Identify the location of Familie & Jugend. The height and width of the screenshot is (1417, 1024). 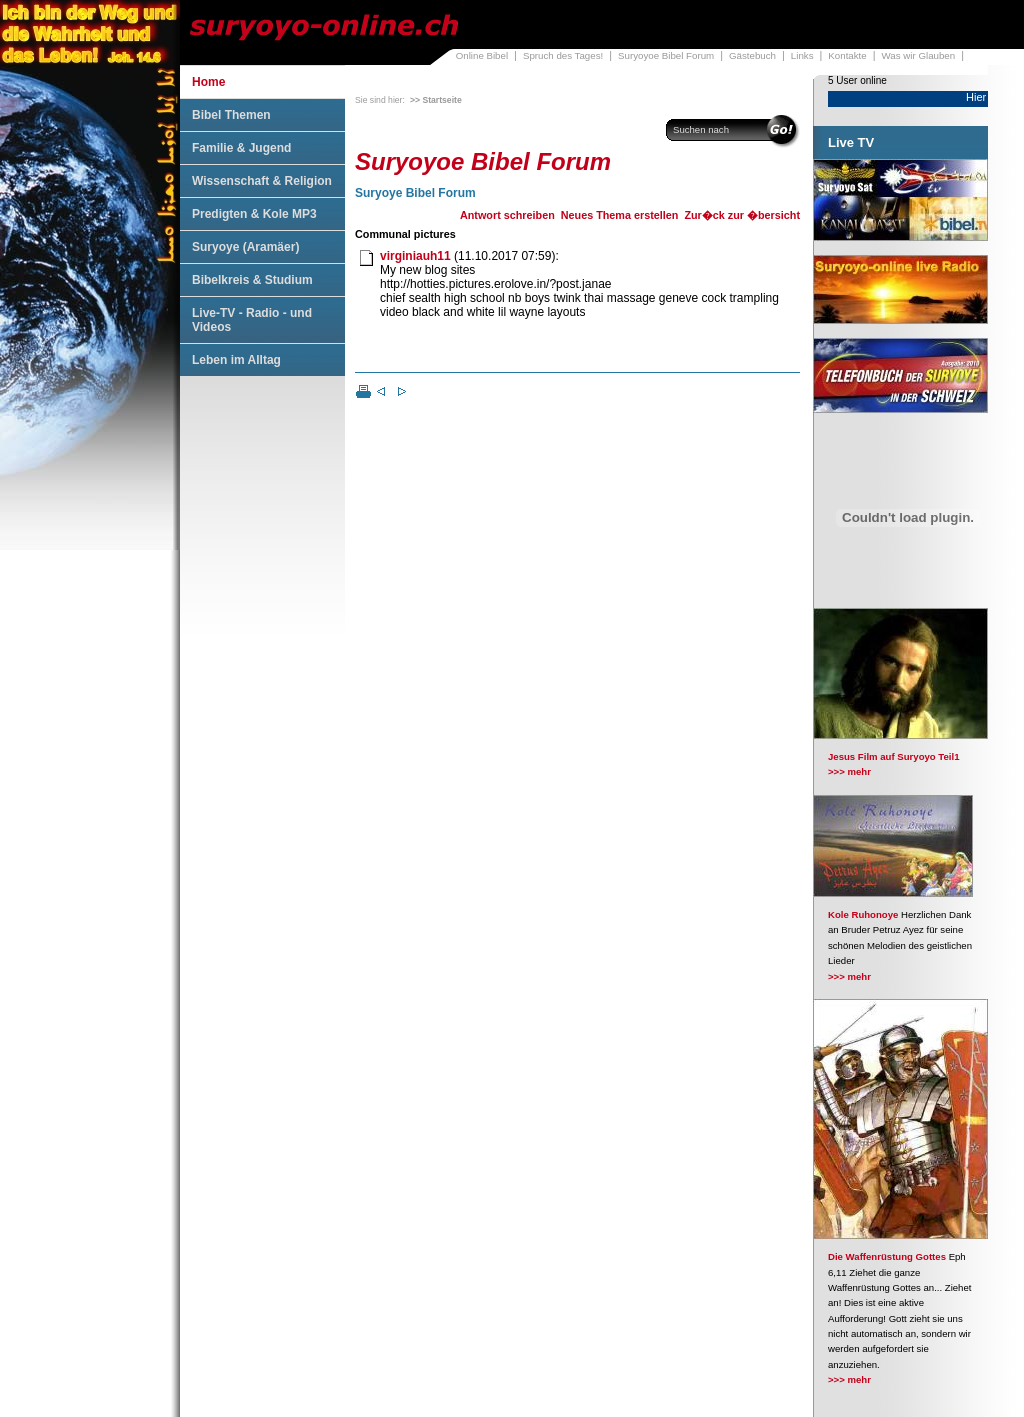
(241, 148).